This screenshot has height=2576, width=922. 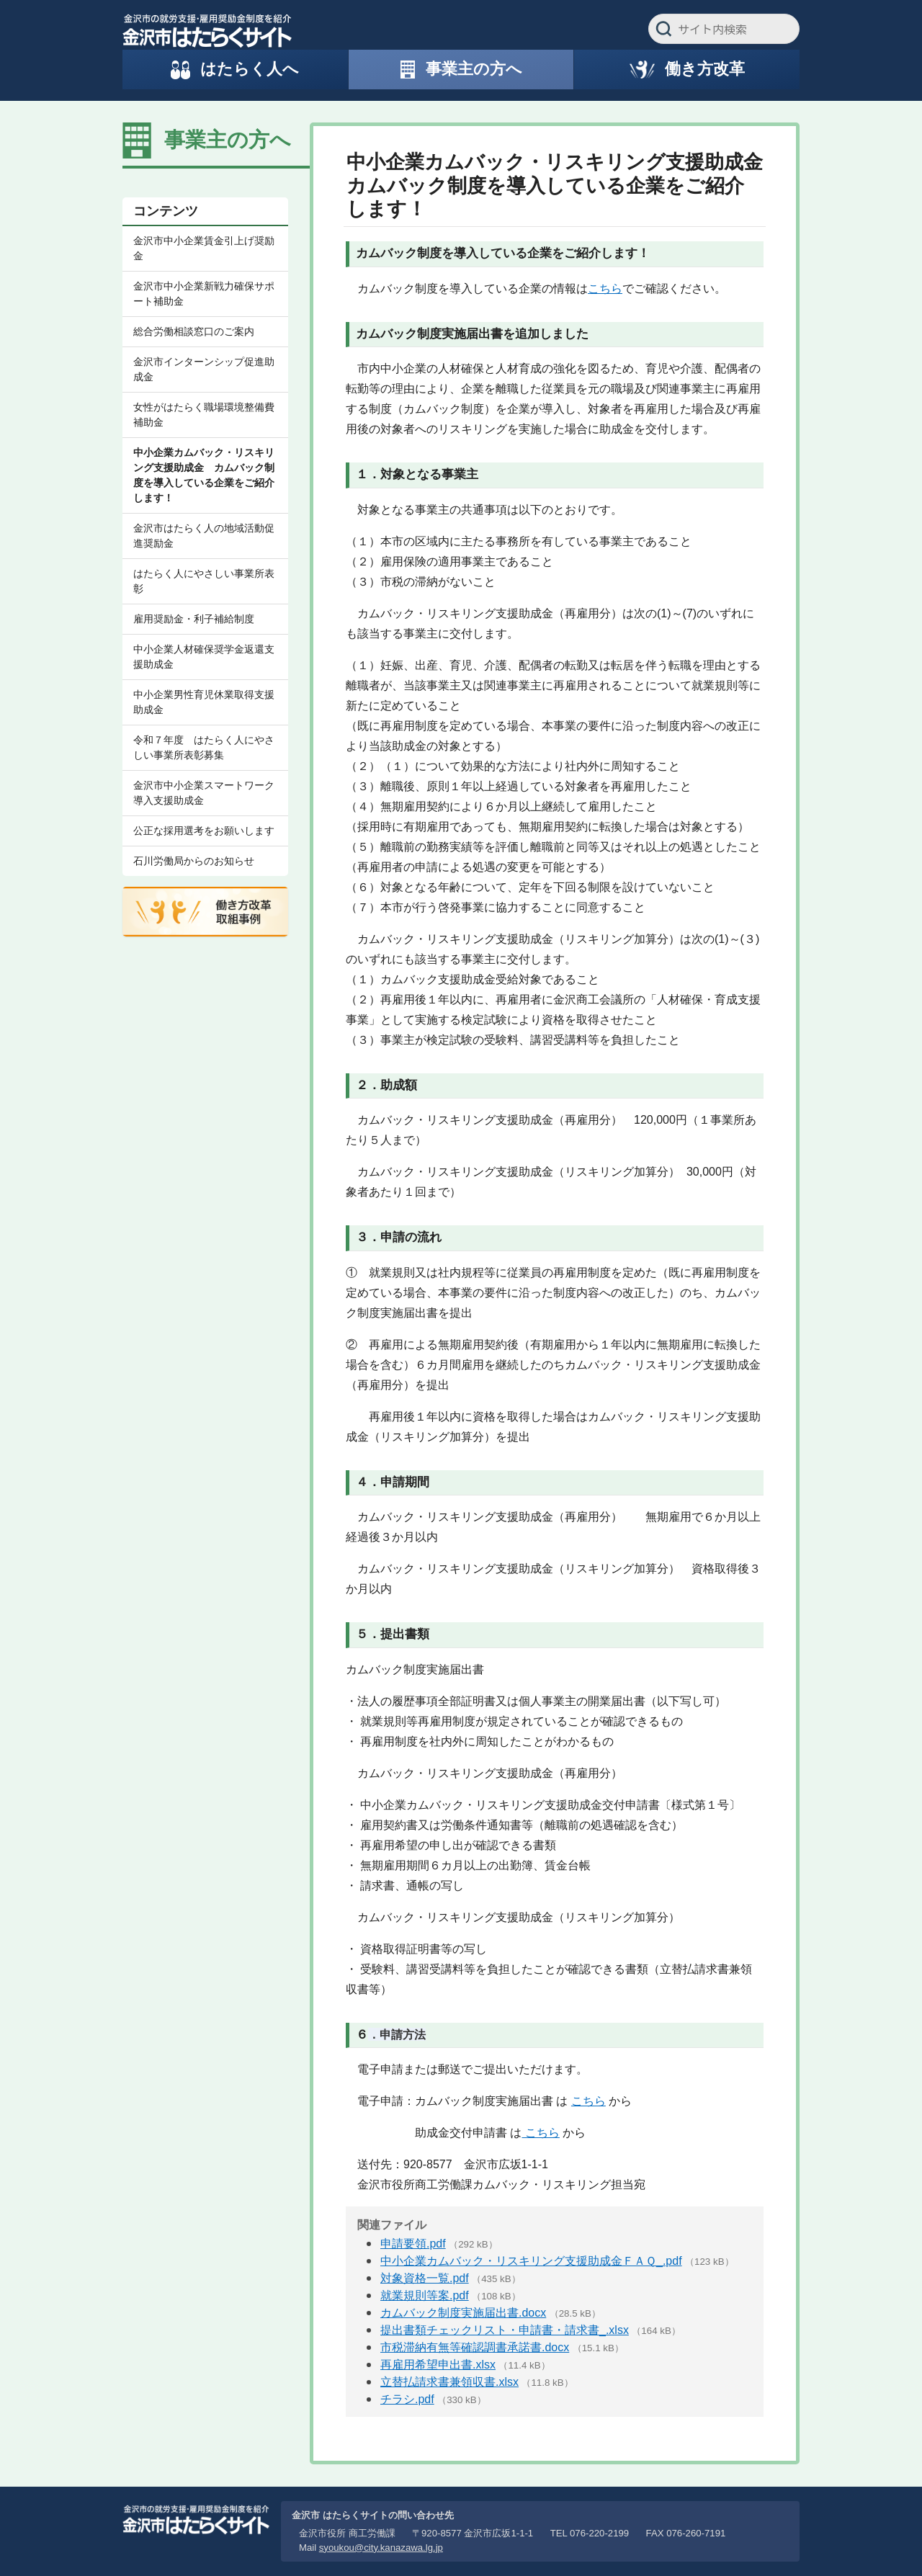 I want to click on チラシ.pdf, so click(x=407, y=2399).